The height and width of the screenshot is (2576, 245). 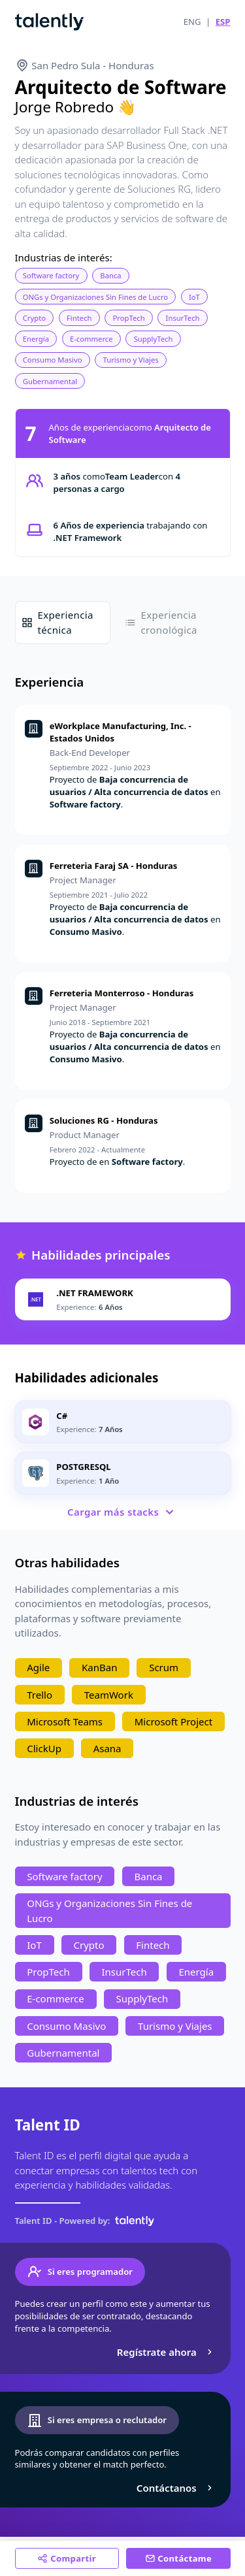 I want to click on Regístrate ahora, so click(x=166, y=2351).